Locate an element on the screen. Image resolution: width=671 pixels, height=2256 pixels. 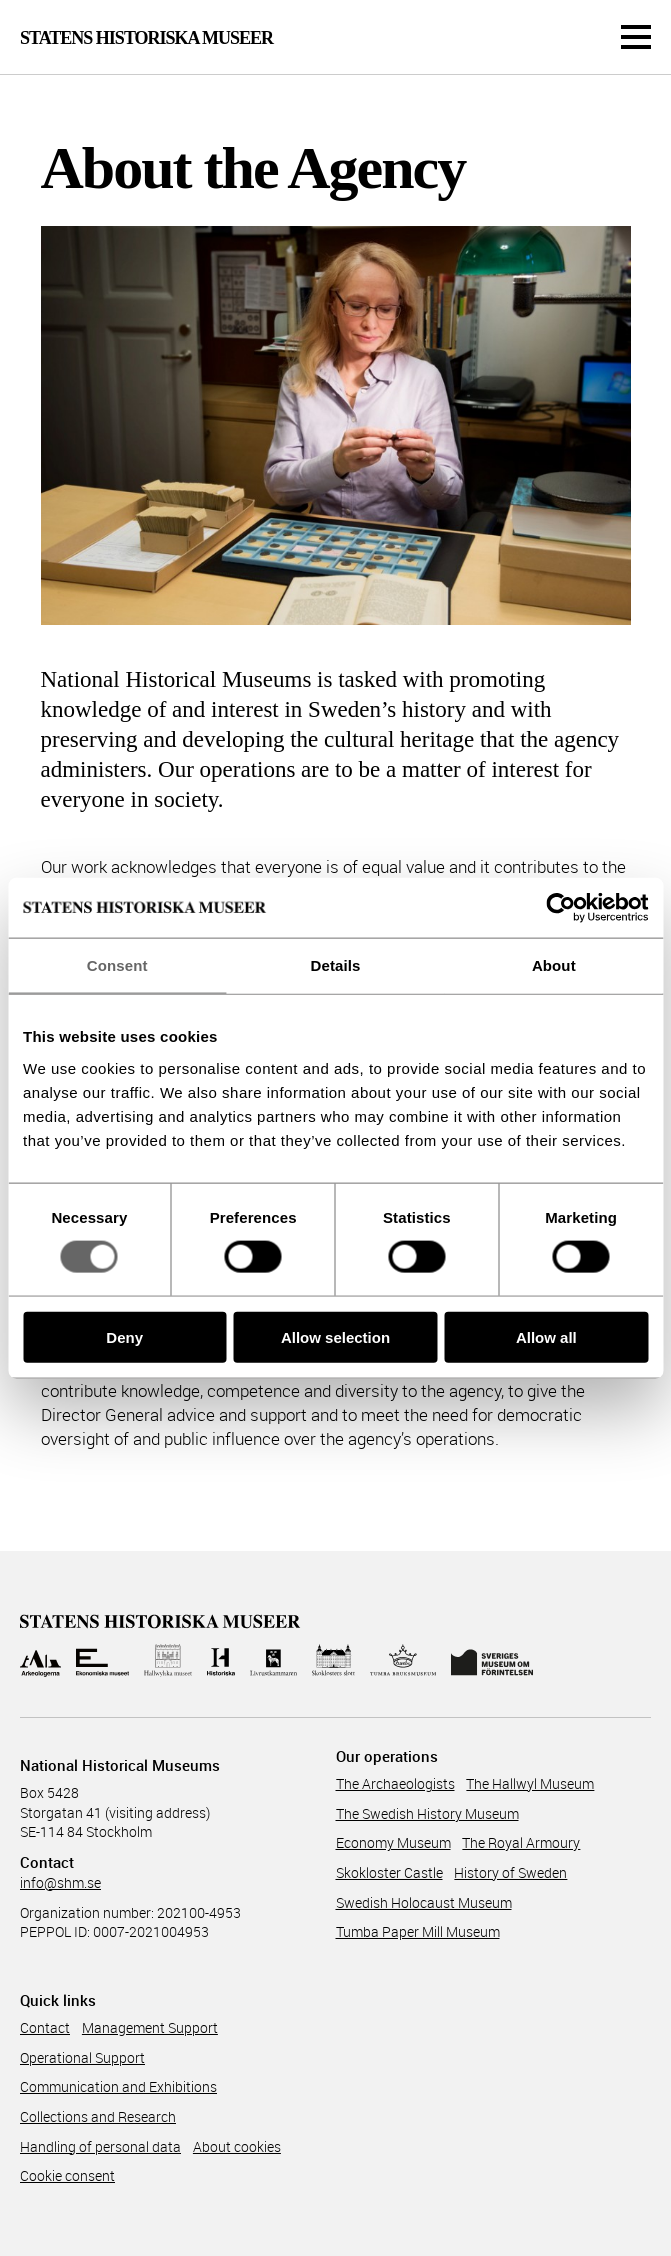
Communicati­on and Exhibitions is located at coordinates (118, 2086).